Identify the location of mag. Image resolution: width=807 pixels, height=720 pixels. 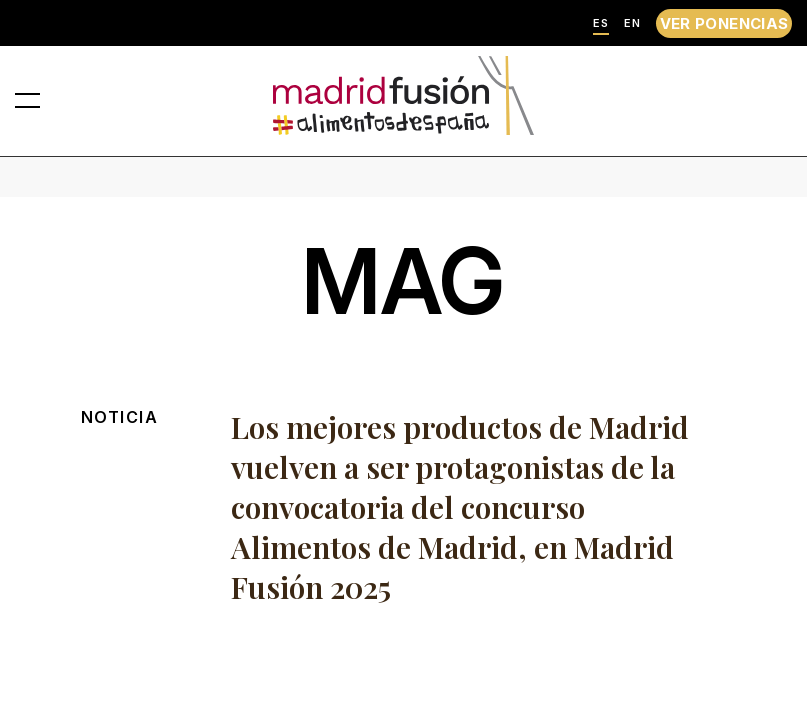
(403, 281).